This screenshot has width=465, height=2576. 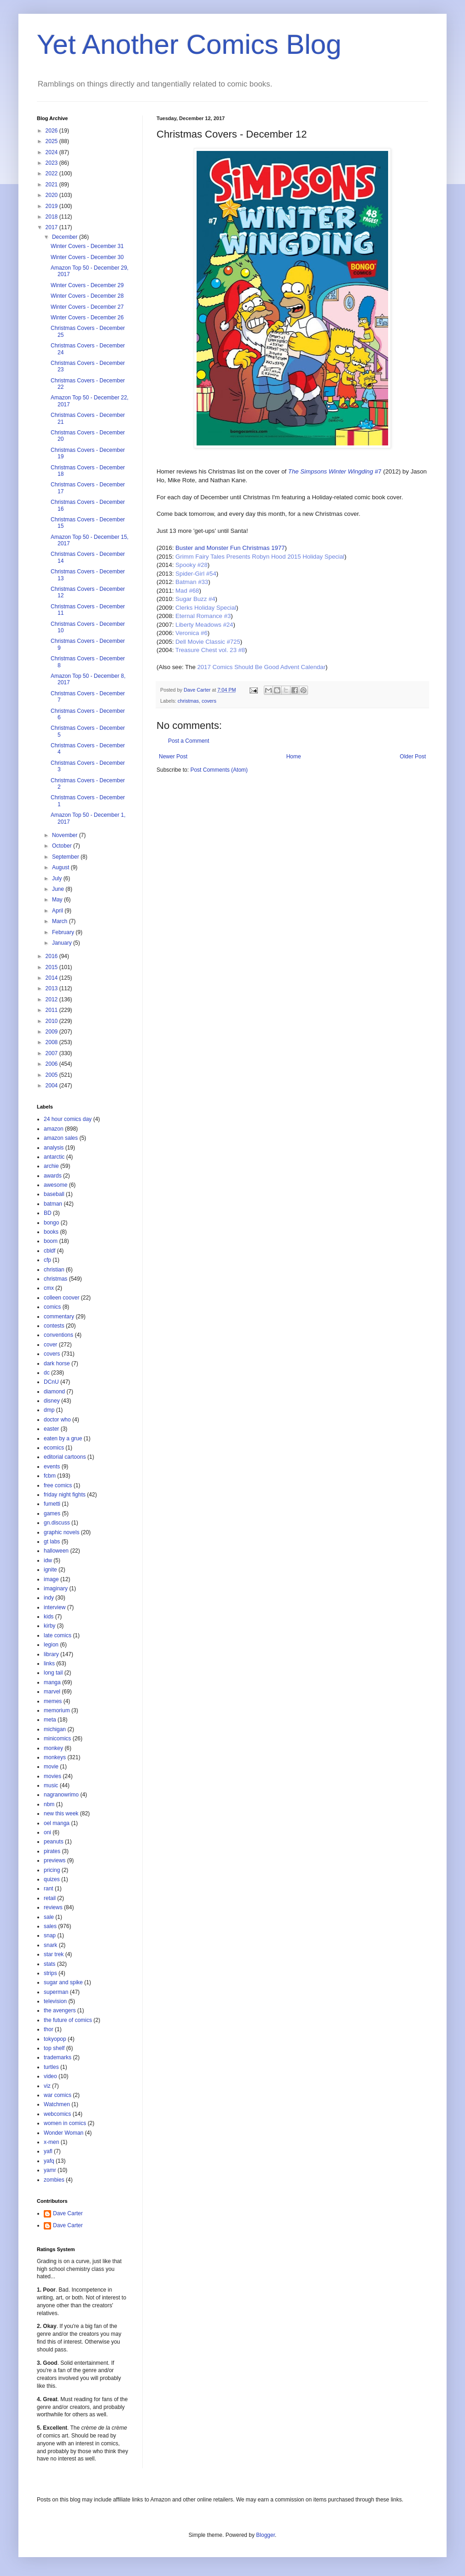 What do you see at coordinates (204, 624) in the screenshot?
I see `Liberty Meadows #24` at bounding box center [204, 624].